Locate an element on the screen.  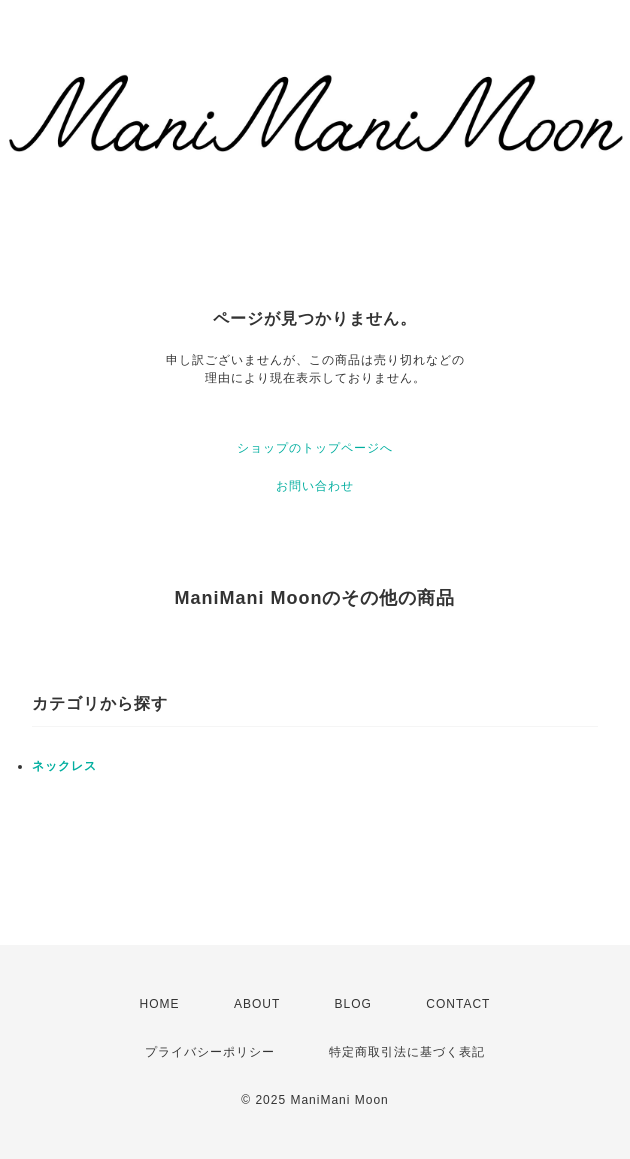
HOME is located at coordinates (160, 1004).